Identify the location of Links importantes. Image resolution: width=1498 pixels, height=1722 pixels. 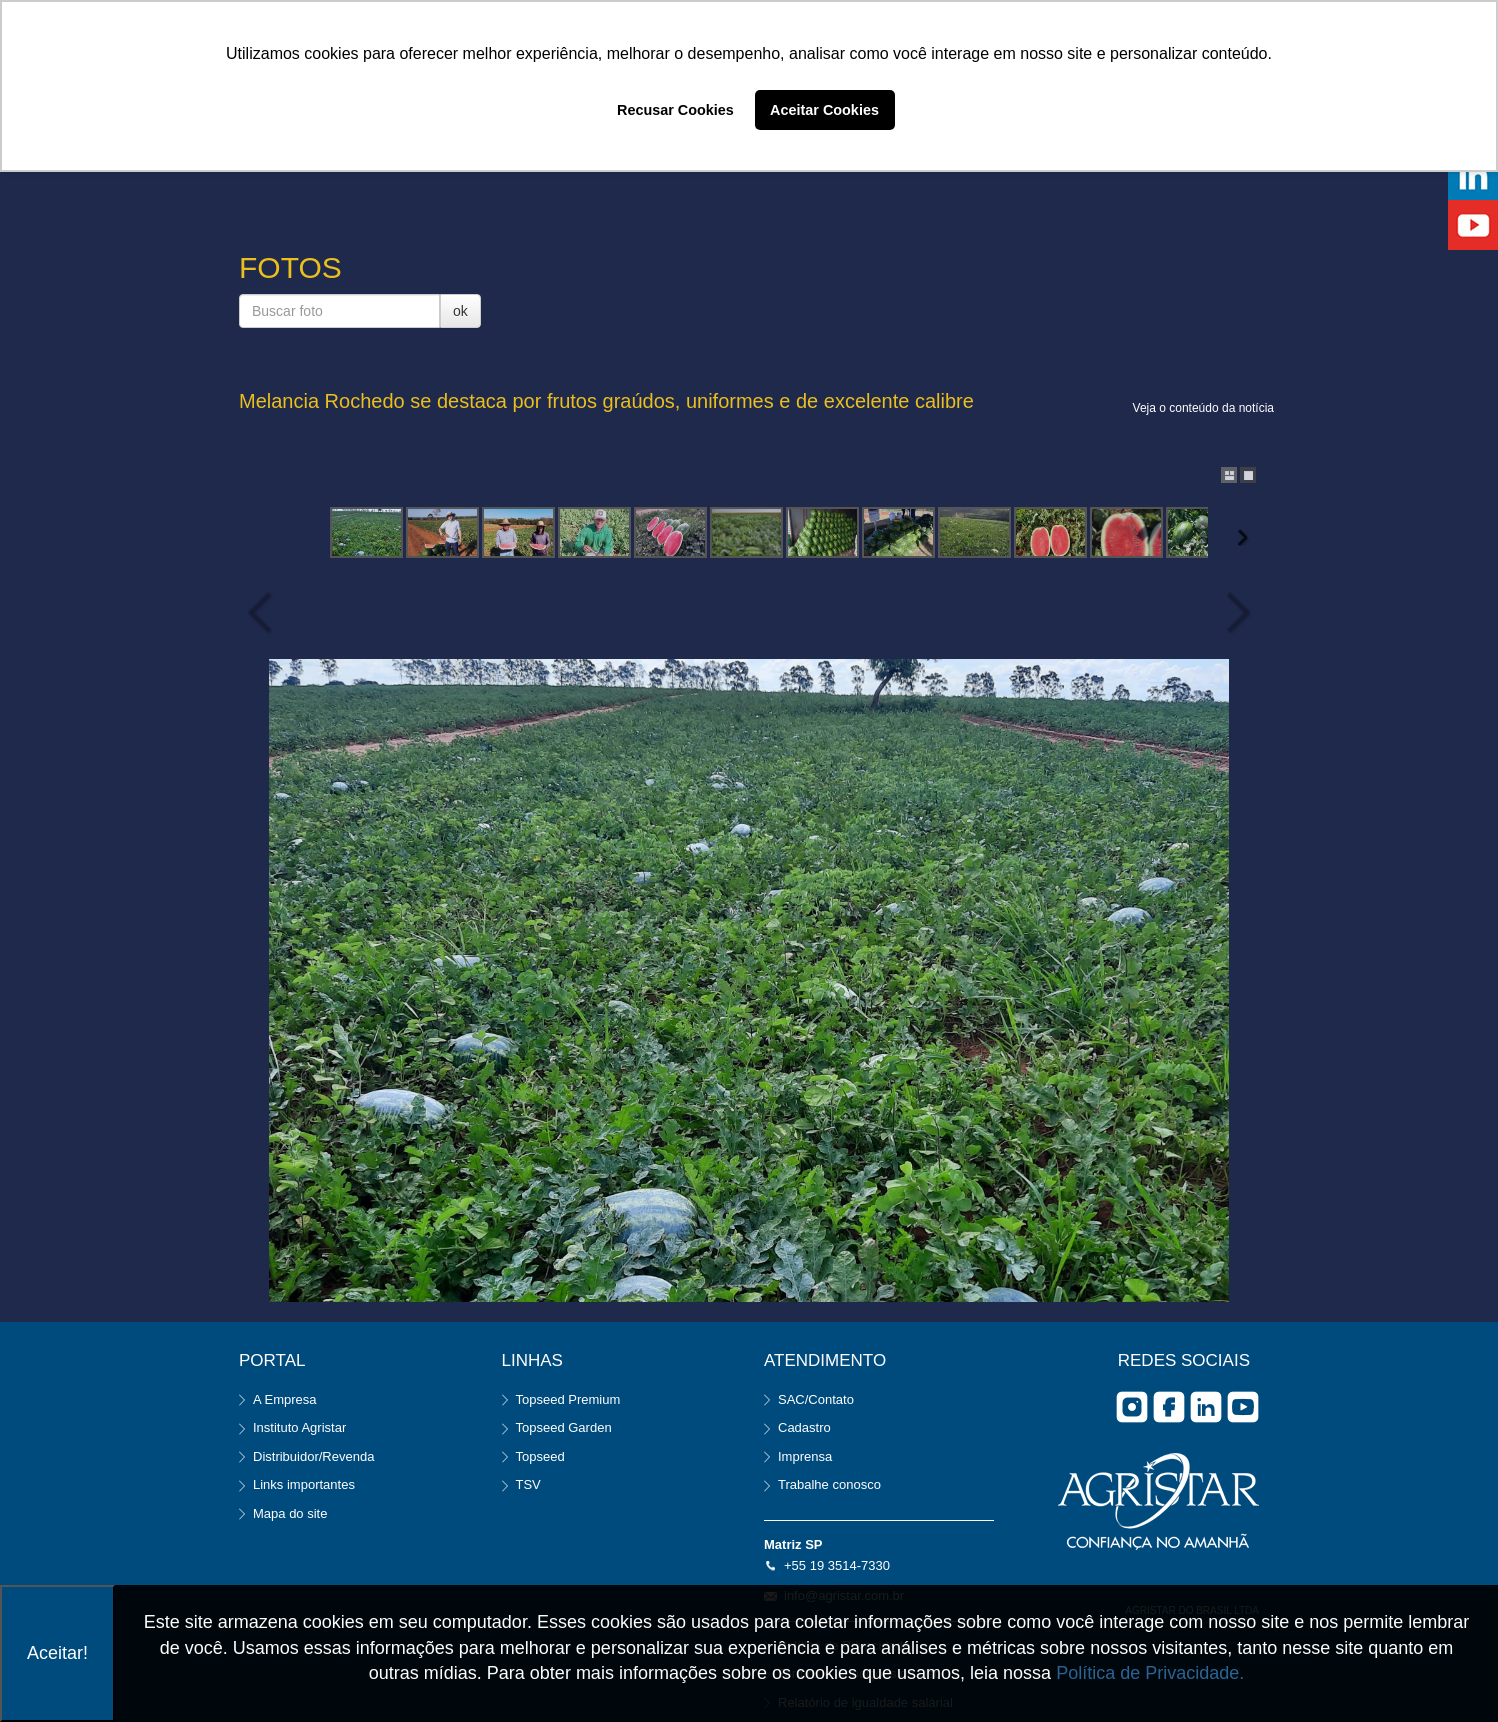
(304, 1484).